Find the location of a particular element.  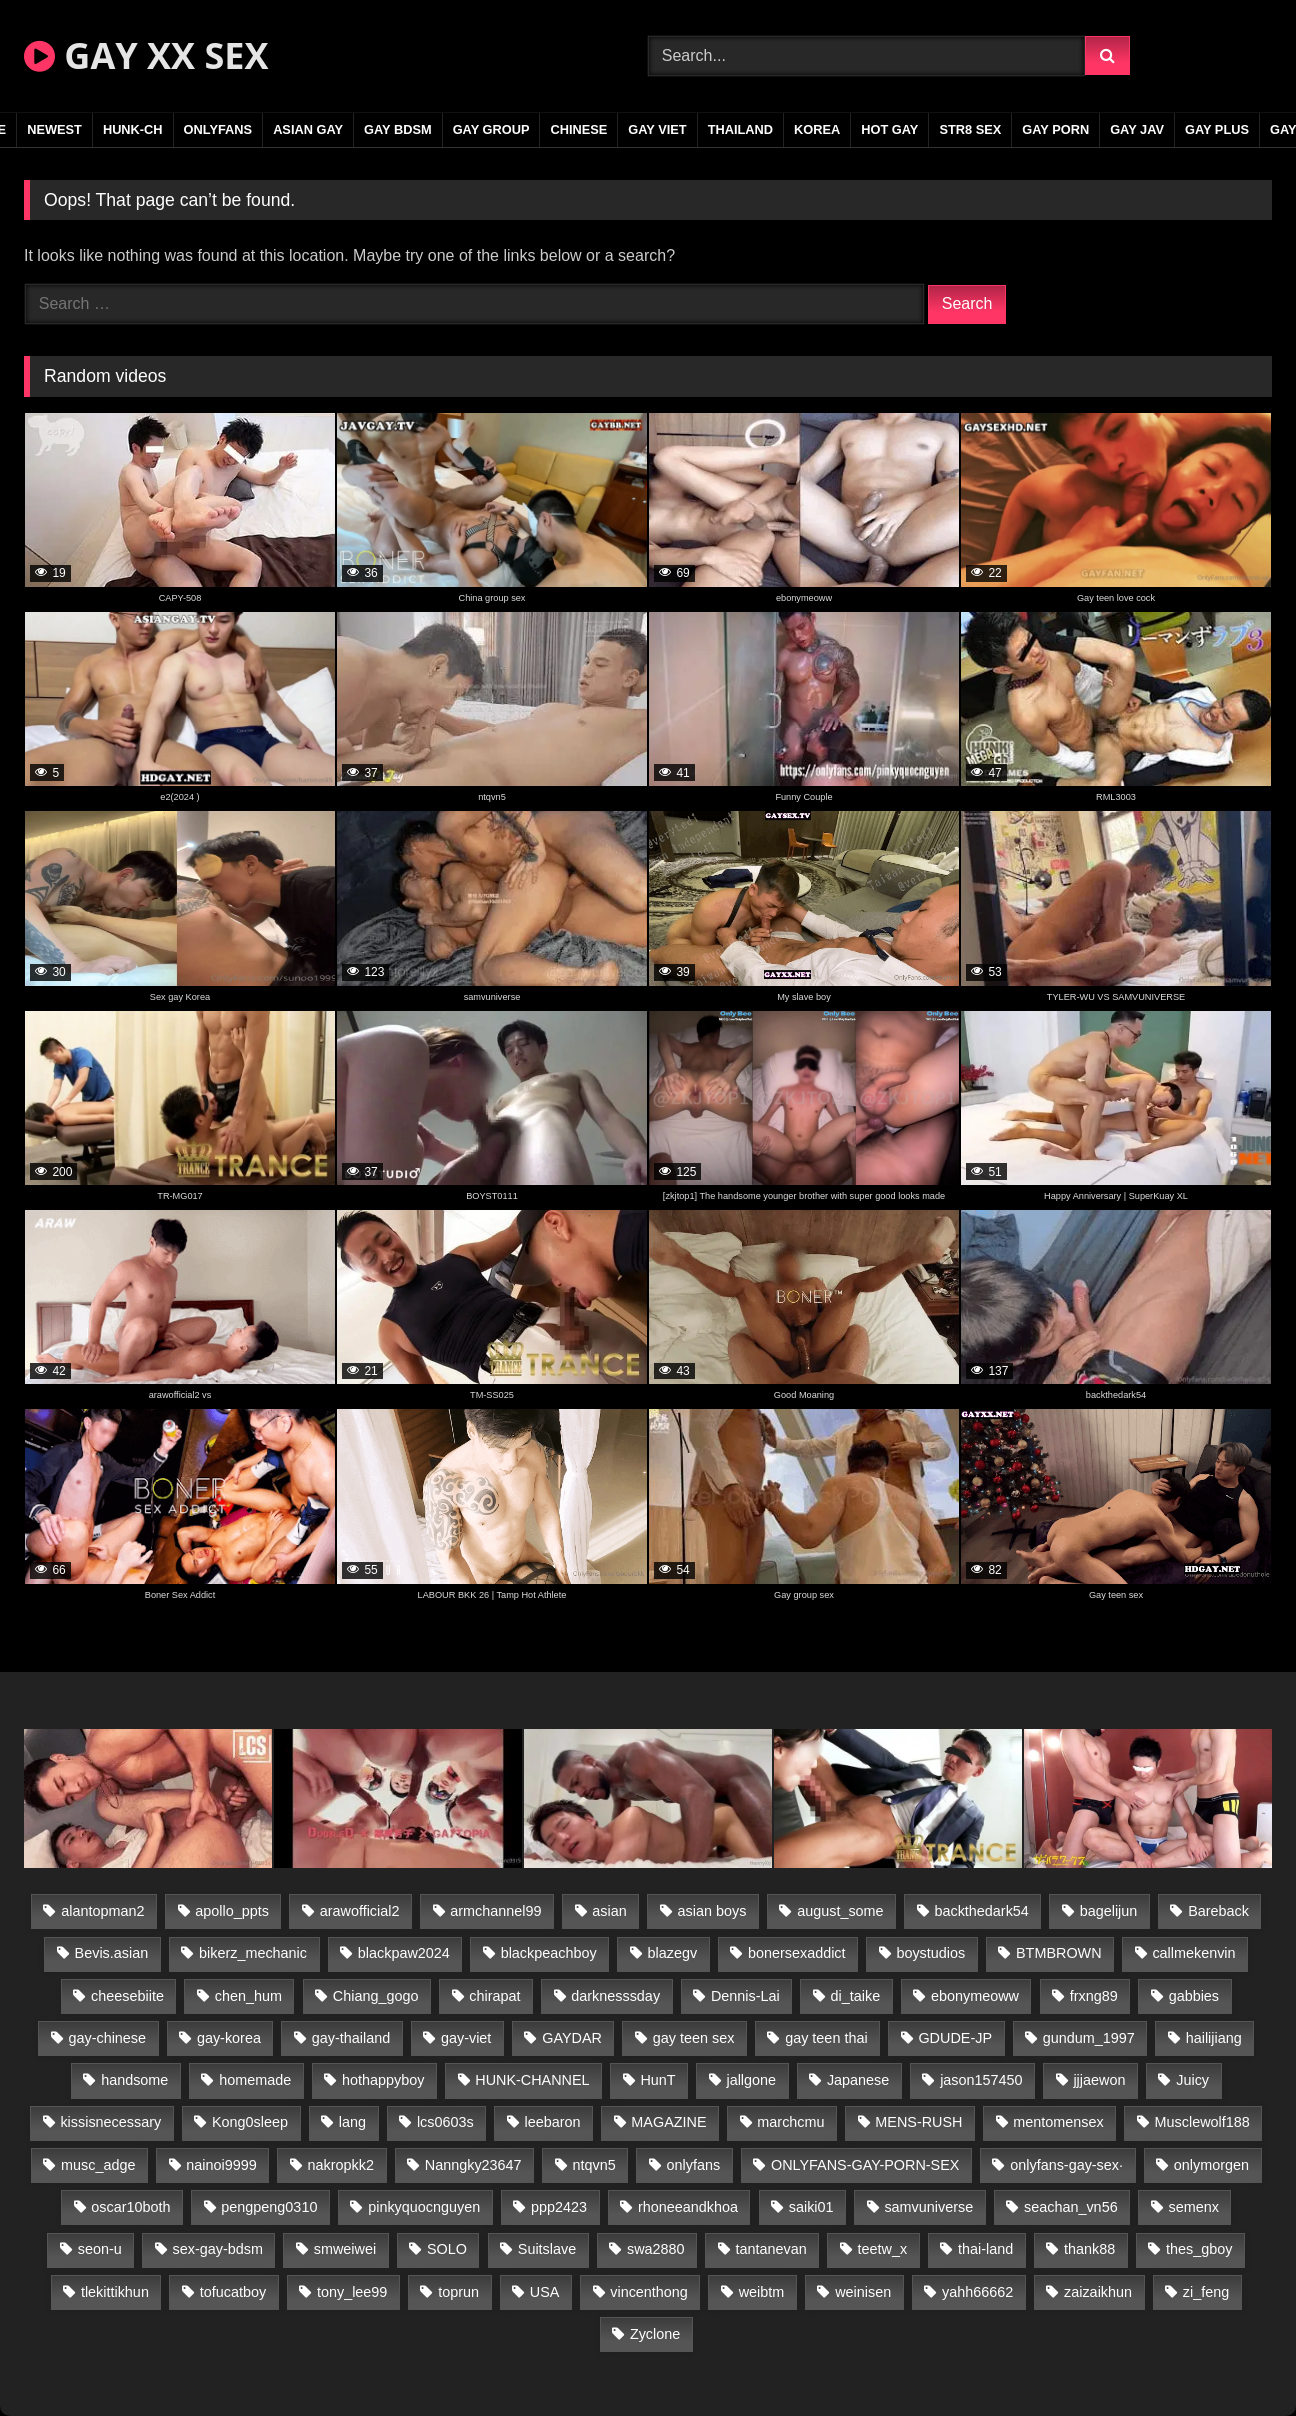

tantanevan [tantanevan (44 items)] is located at coordinates (770, 2249).